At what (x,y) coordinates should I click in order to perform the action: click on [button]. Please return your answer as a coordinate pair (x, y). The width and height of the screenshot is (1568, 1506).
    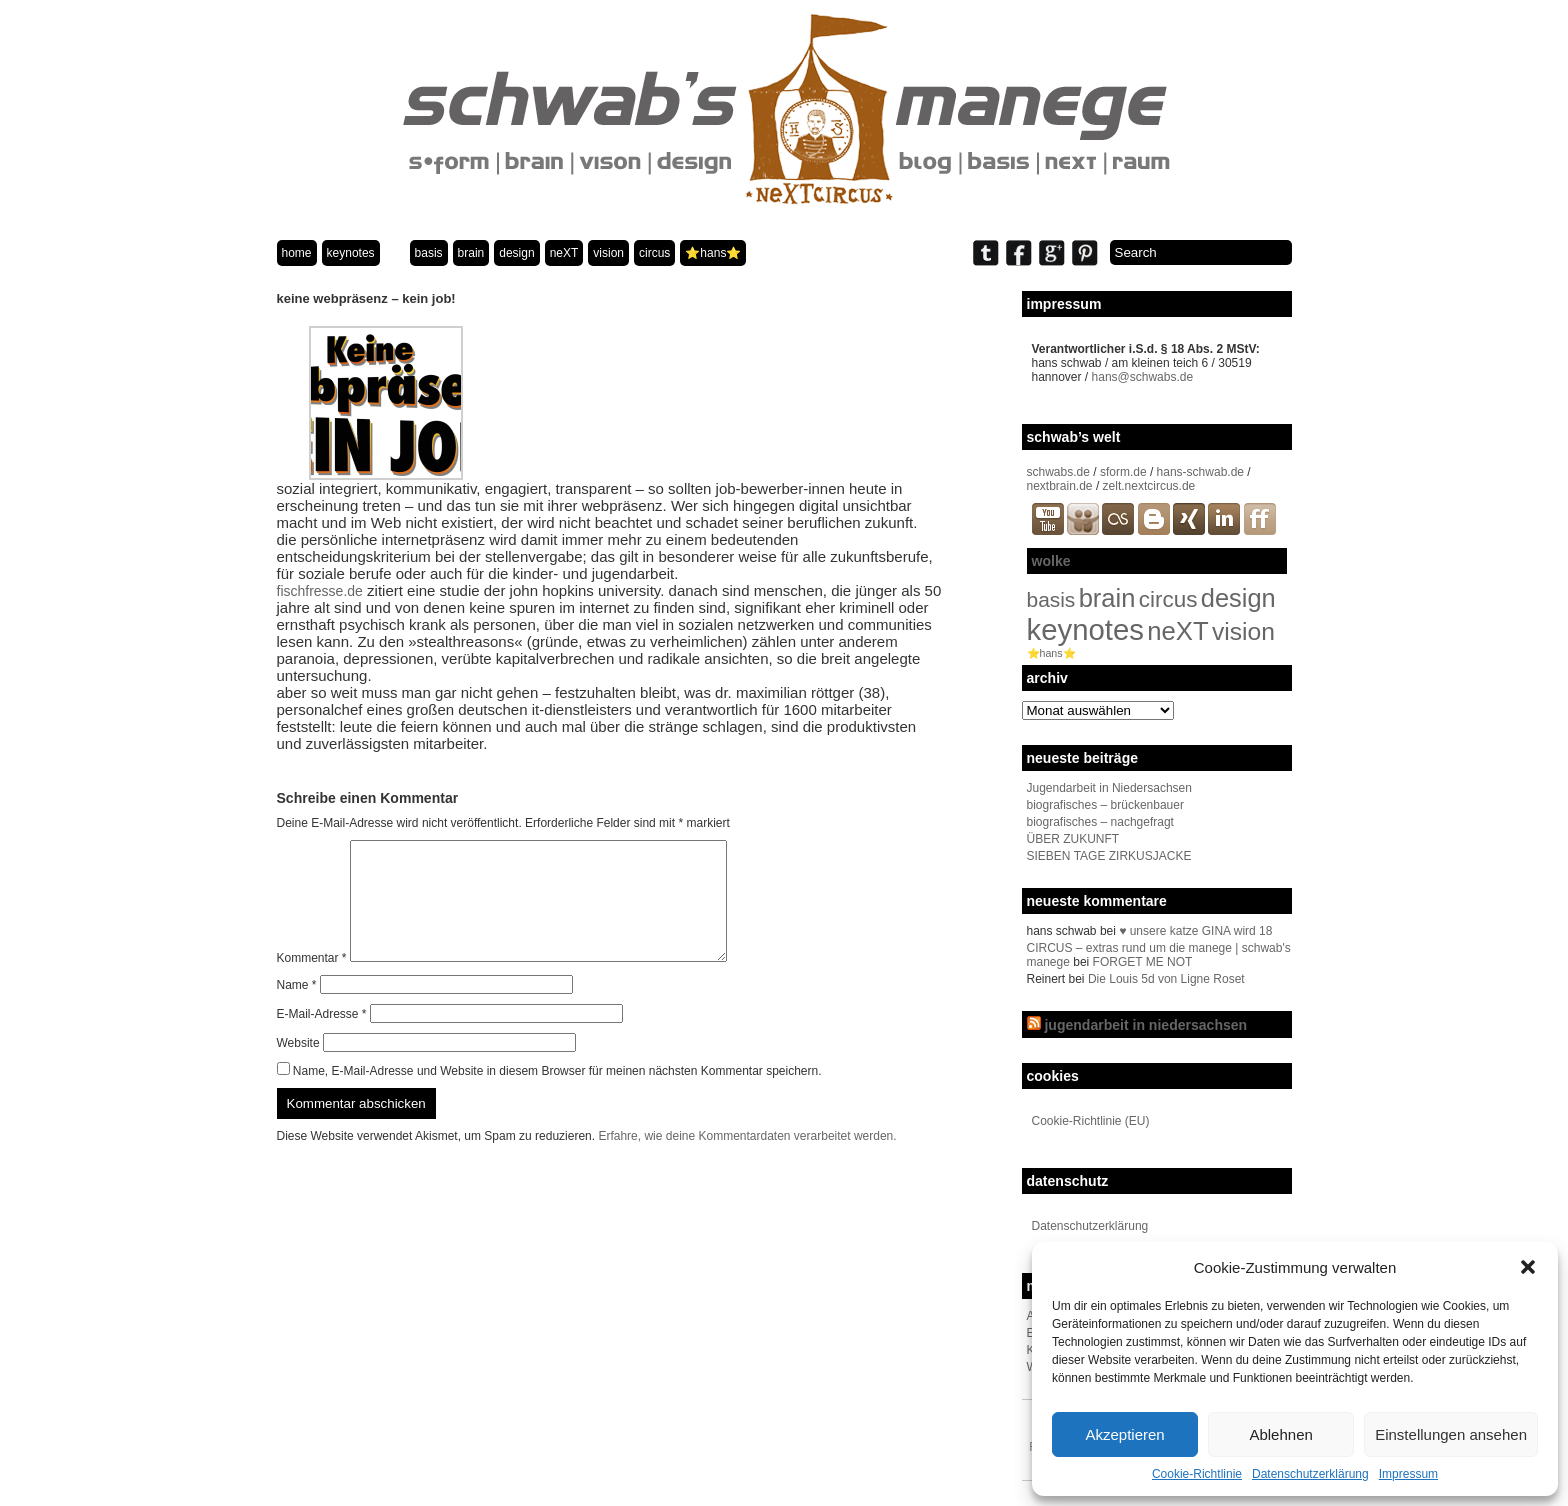
    Looking at the image, I should click on (1528, 1267).